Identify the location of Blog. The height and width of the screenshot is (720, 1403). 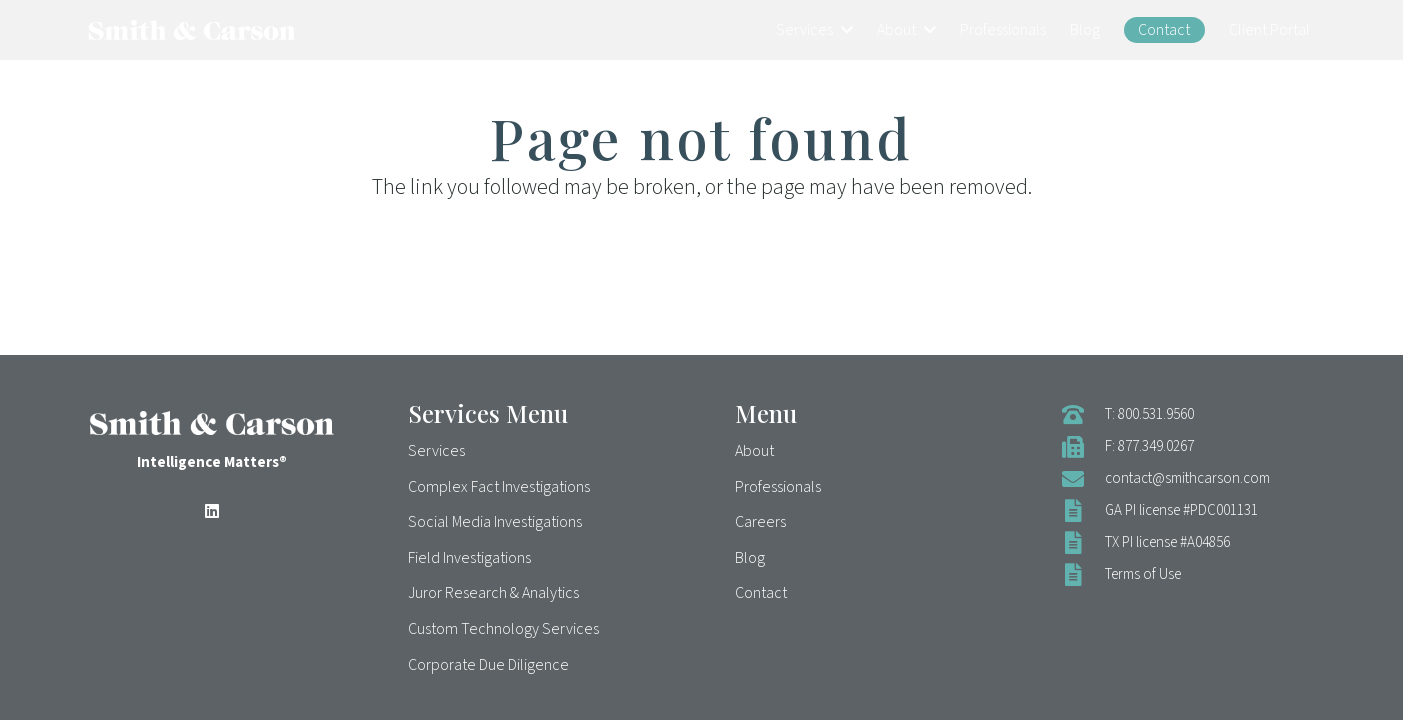
(750, 558).